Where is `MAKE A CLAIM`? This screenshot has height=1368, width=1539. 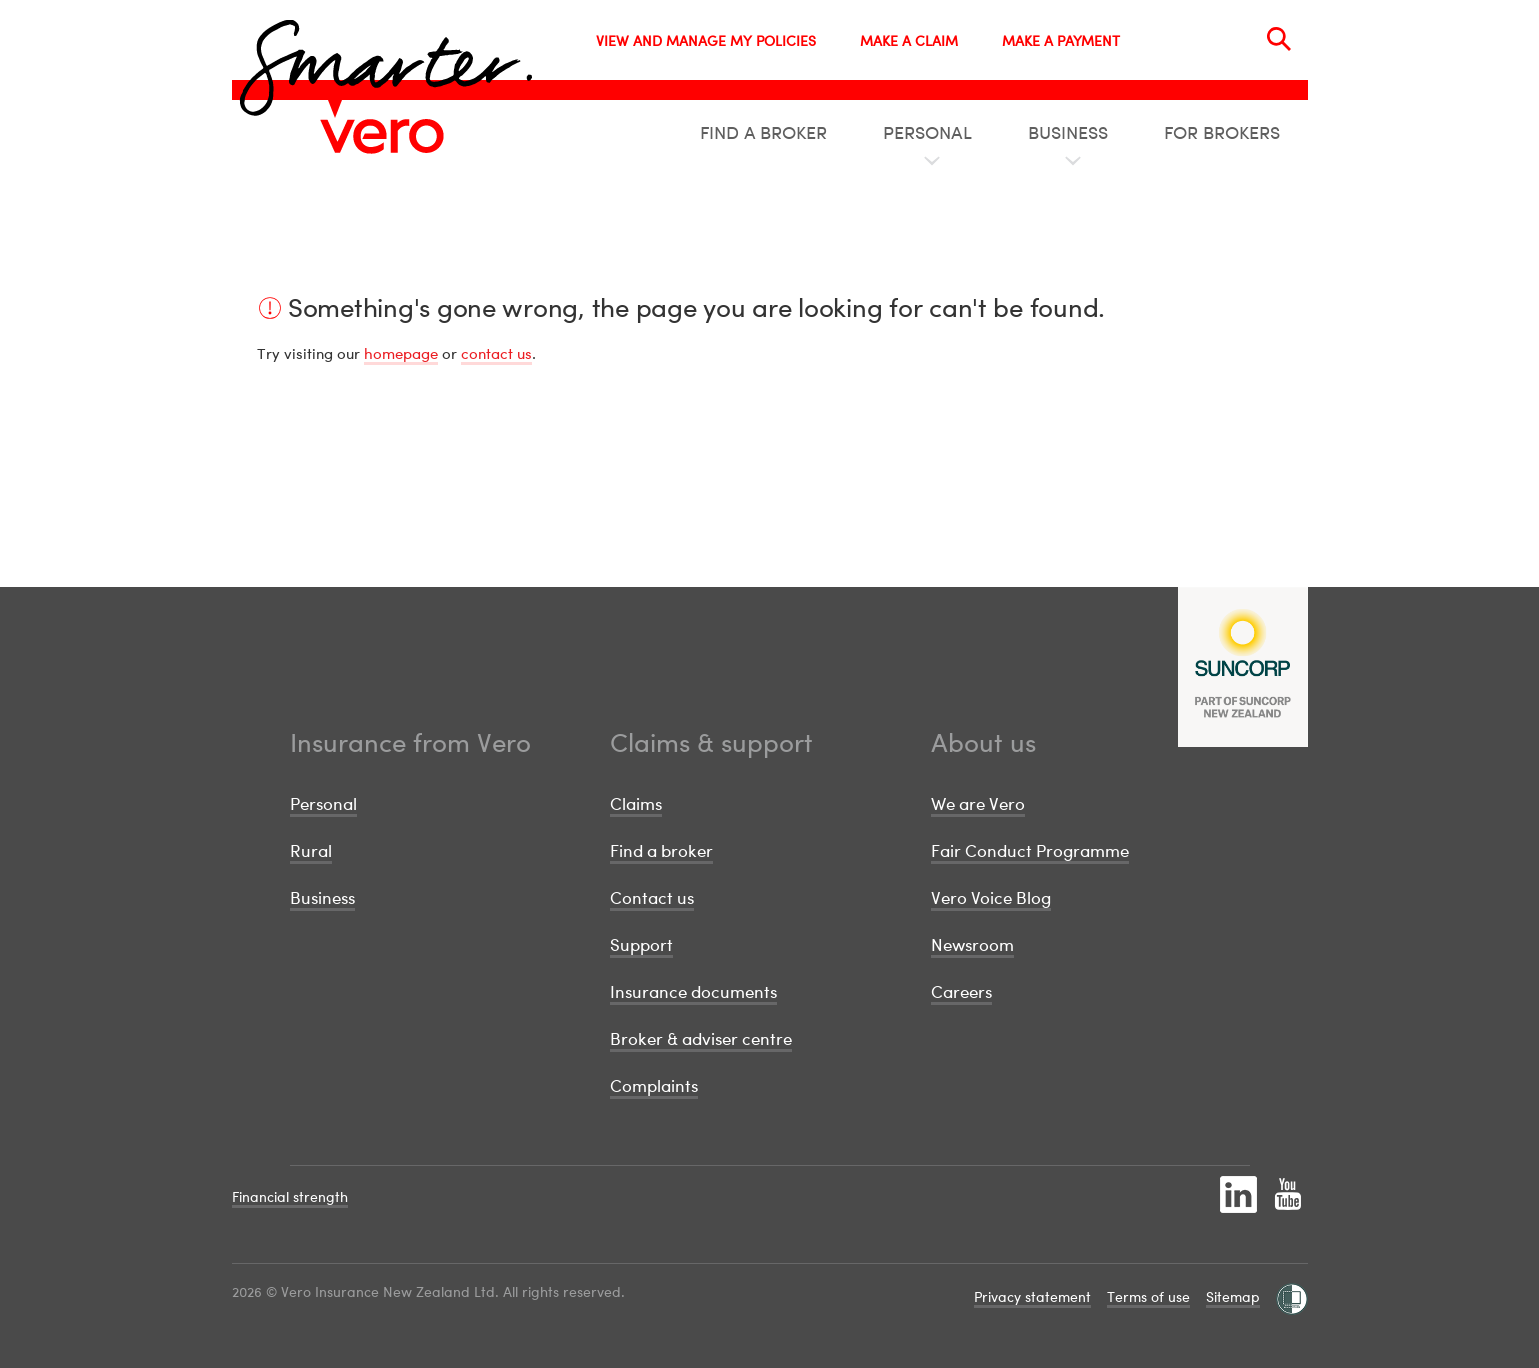 MAKE A CLAIM is located at coordinates (909, 40).